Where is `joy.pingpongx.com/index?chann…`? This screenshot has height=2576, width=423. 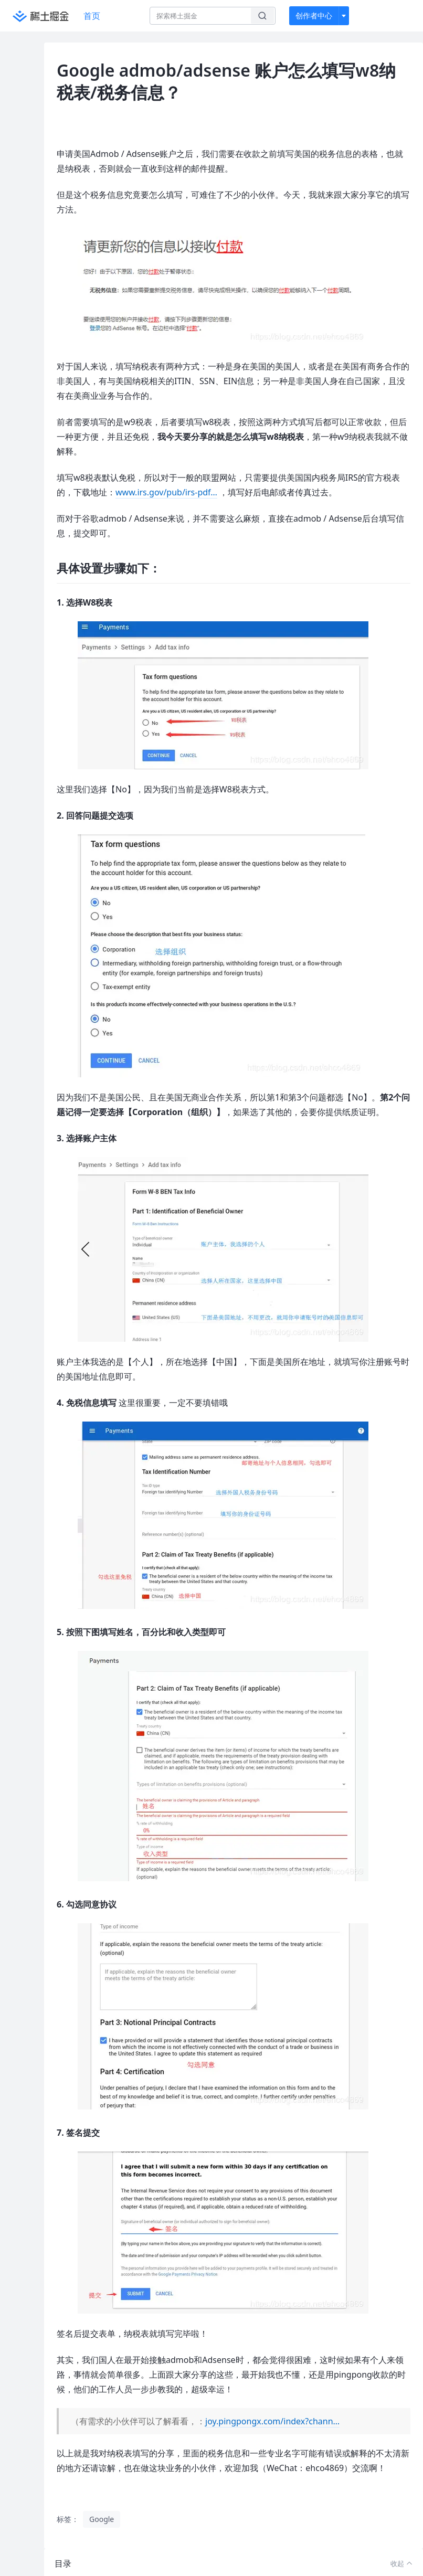 joy.pingpongx.com/index?chann… is located at coordinates (272, 2421).